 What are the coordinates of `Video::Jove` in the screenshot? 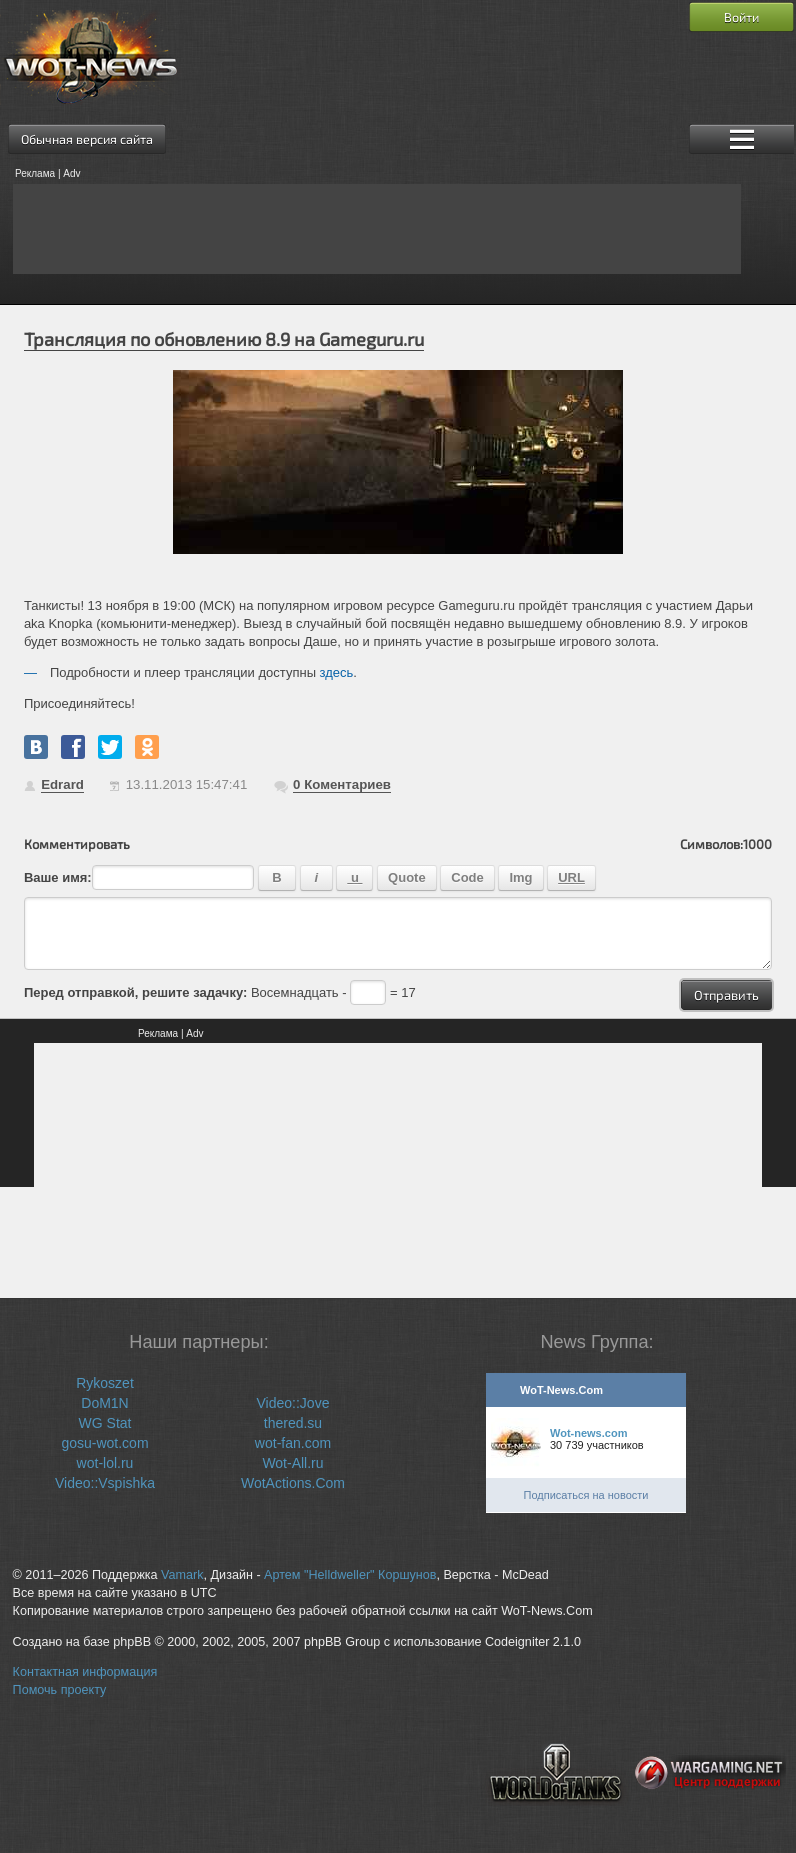 It's located at (293, 1403).